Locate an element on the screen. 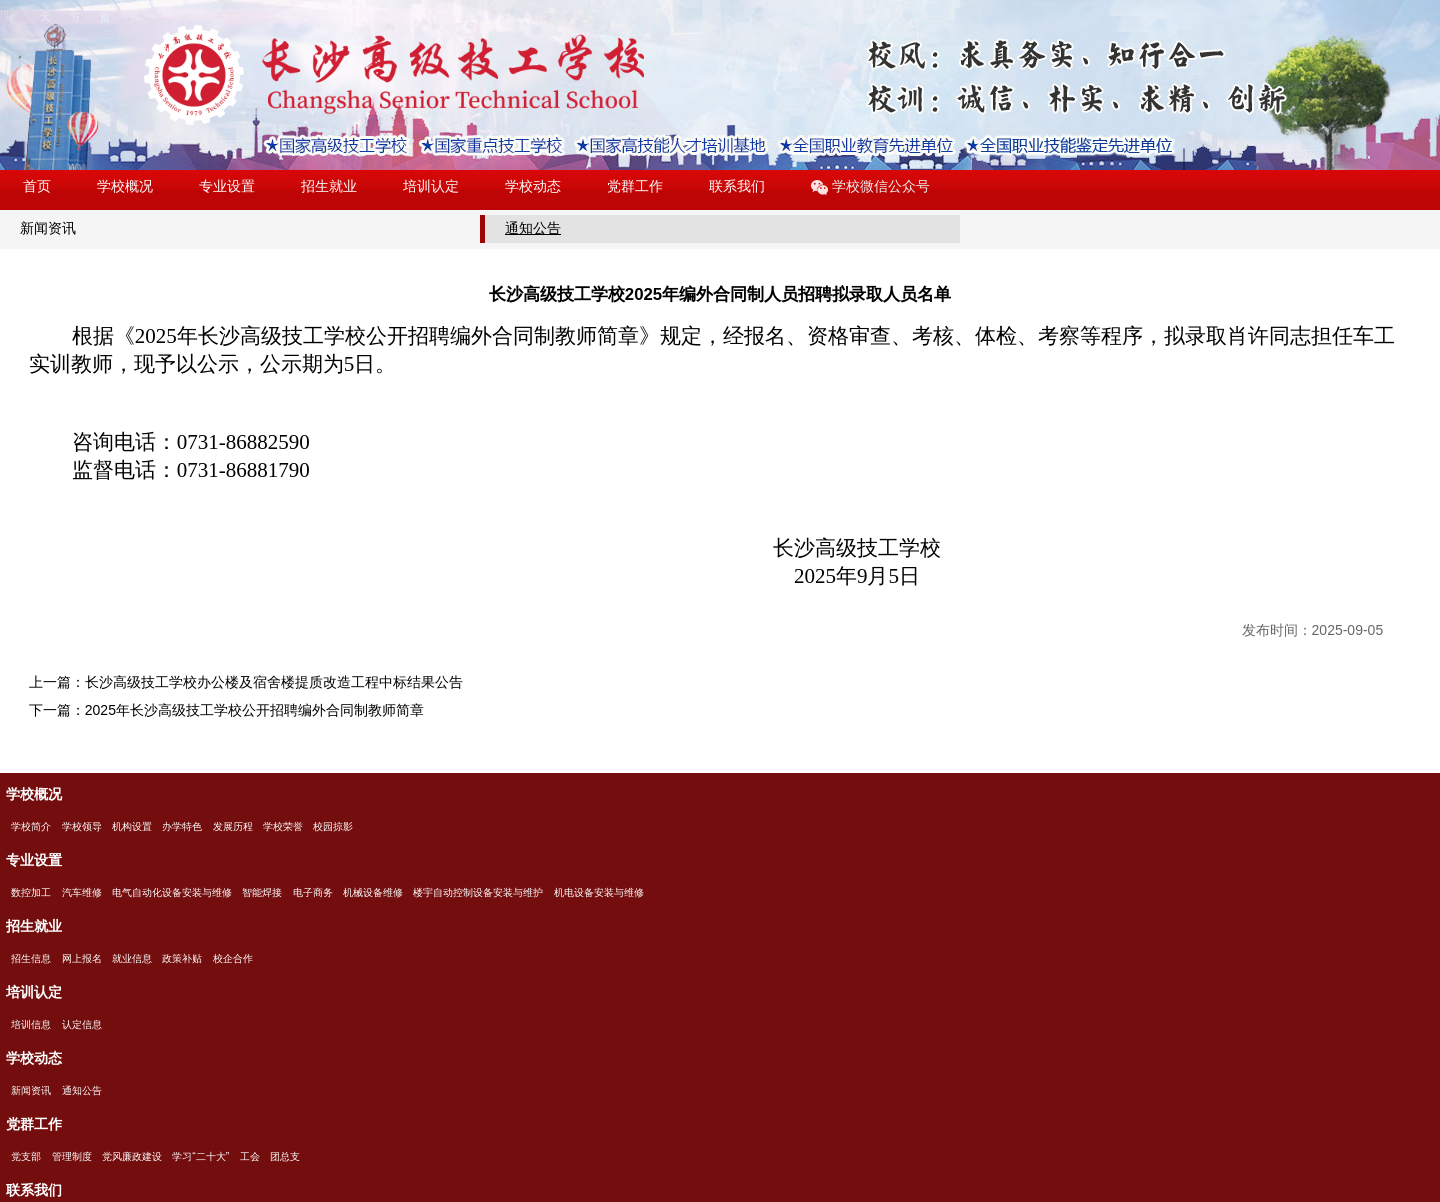  政策补贴 is located at coordinates (182, 958).